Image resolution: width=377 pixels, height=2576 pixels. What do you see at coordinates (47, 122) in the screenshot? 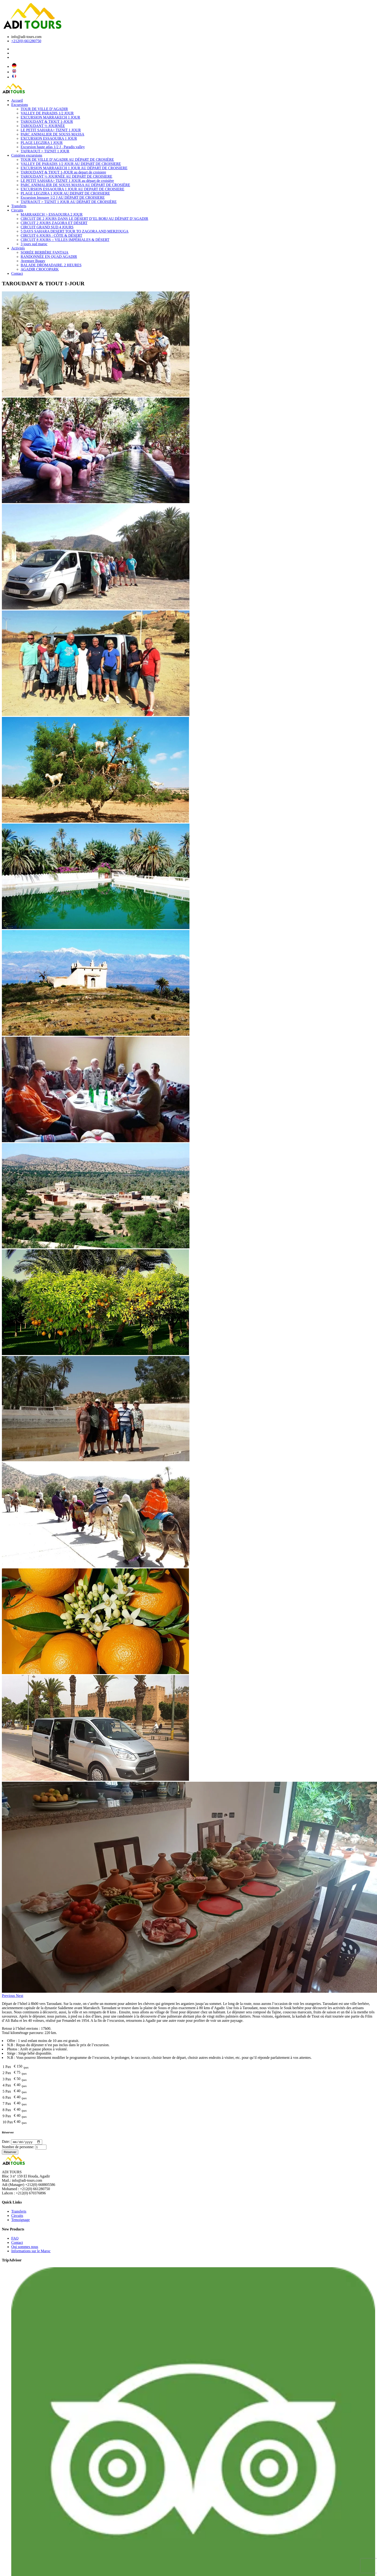
I see `TAROUDANT & TIOUT 1-JOUR` at bounding box center [47, 122].